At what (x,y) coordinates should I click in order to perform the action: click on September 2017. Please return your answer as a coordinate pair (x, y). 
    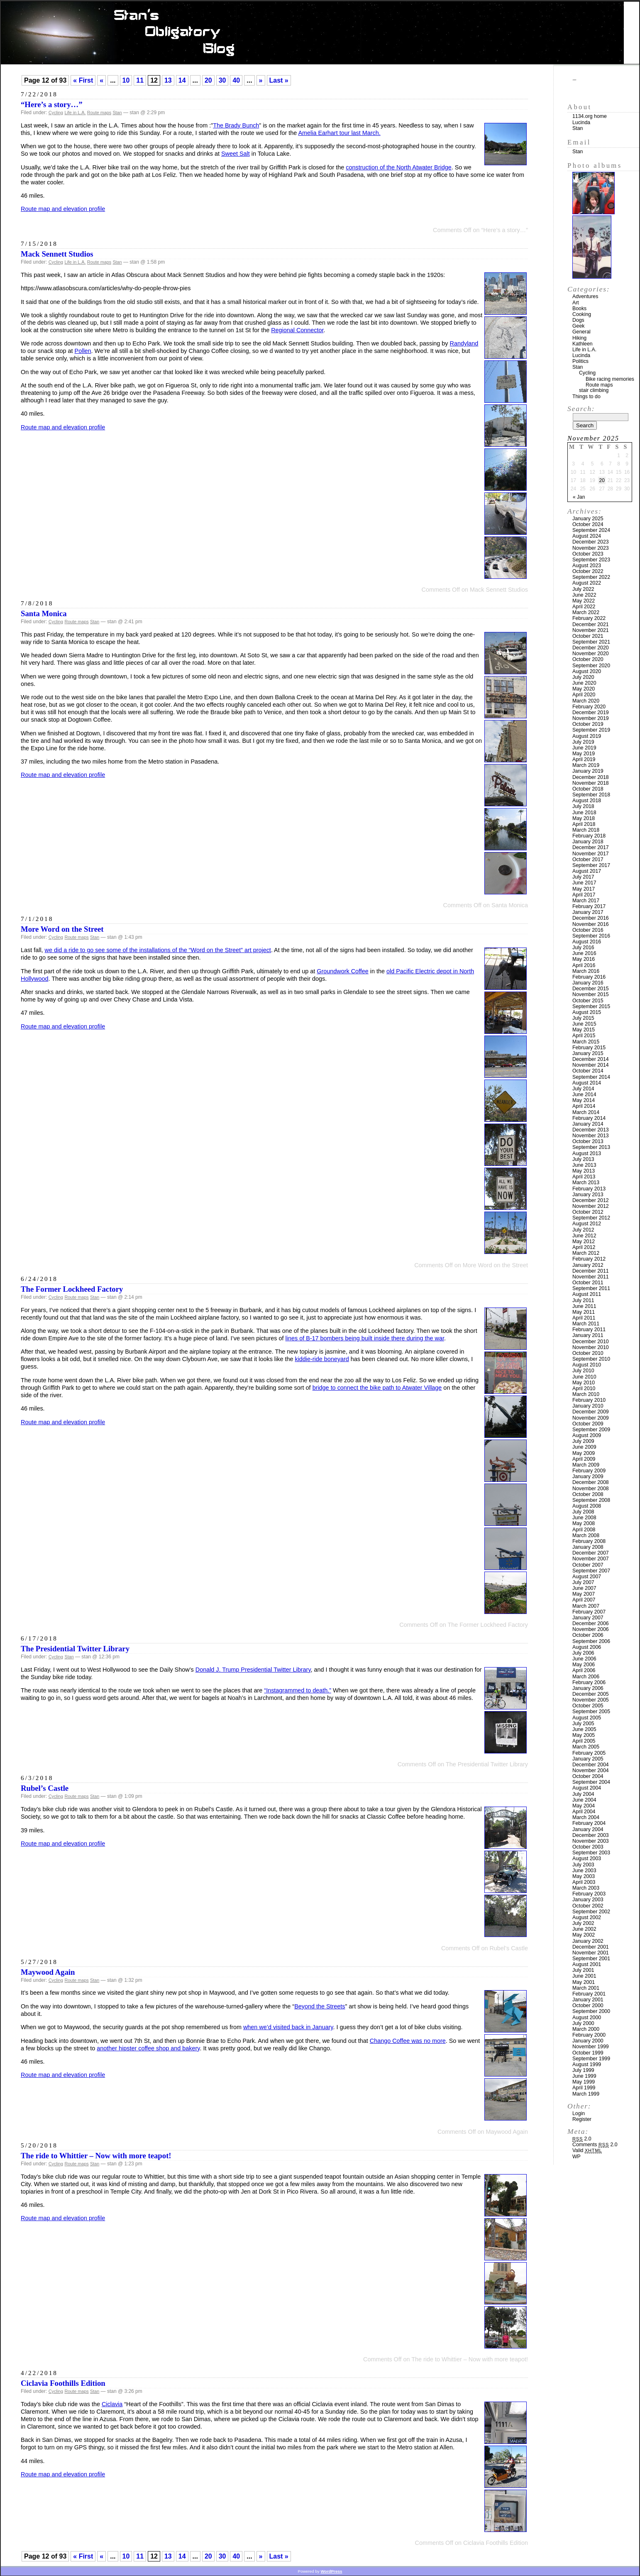
    Looking at the image, I should click on (591, 865).